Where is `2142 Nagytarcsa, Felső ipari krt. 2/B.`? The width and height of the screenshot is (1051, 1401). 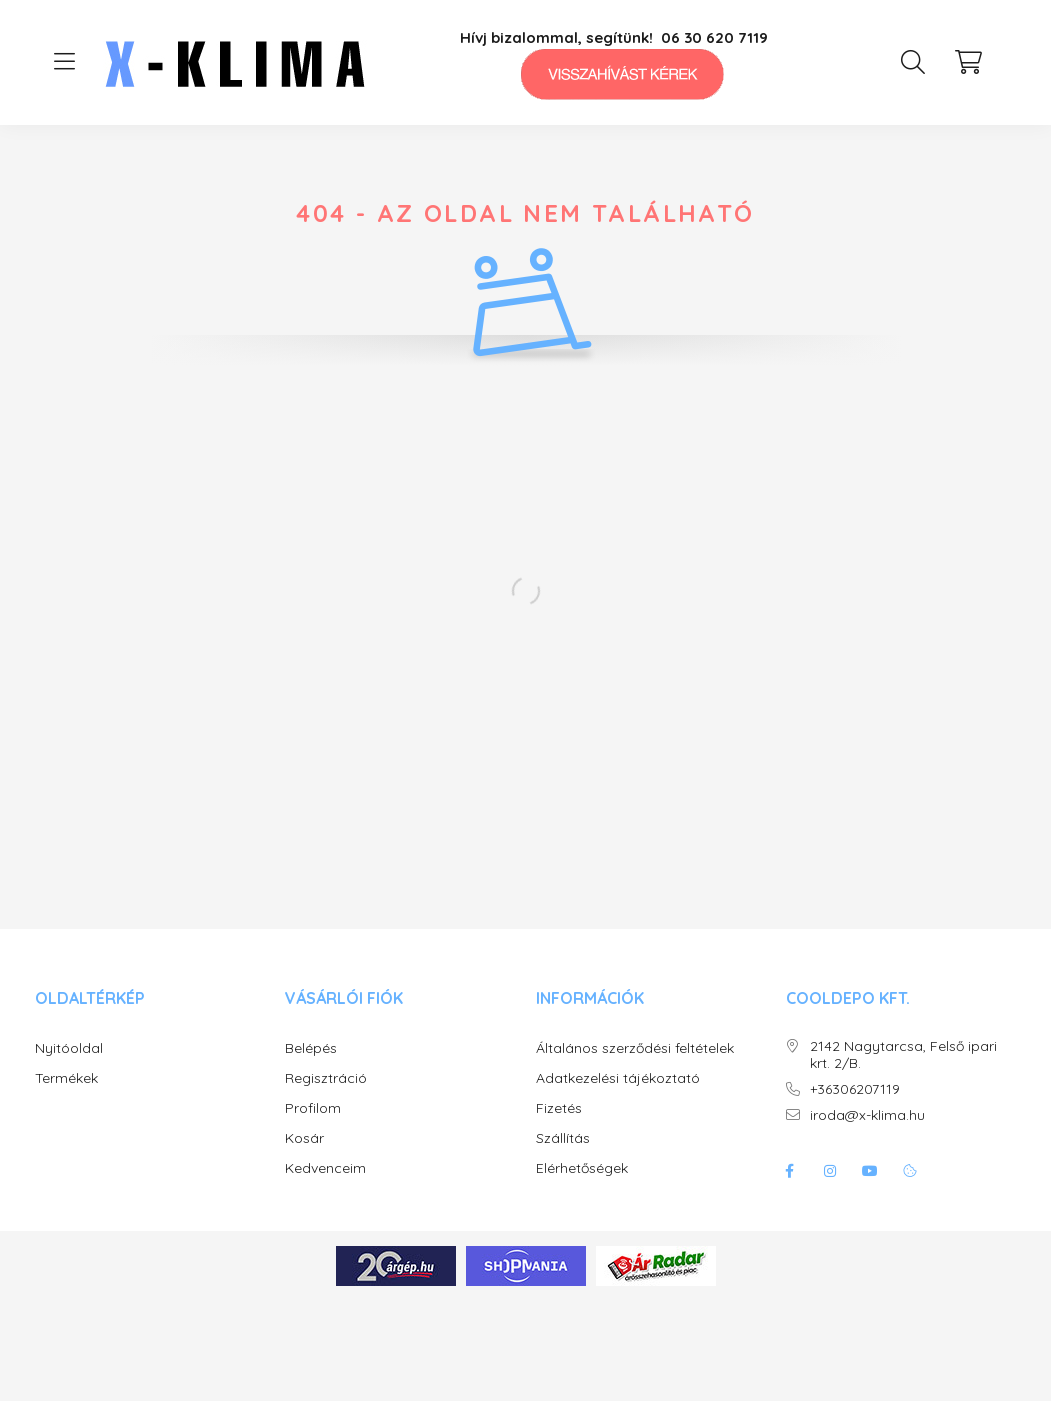
2142 Nagytarcsa, Felső ipari krt. 2/B. is located at coordinates (903, 1055).